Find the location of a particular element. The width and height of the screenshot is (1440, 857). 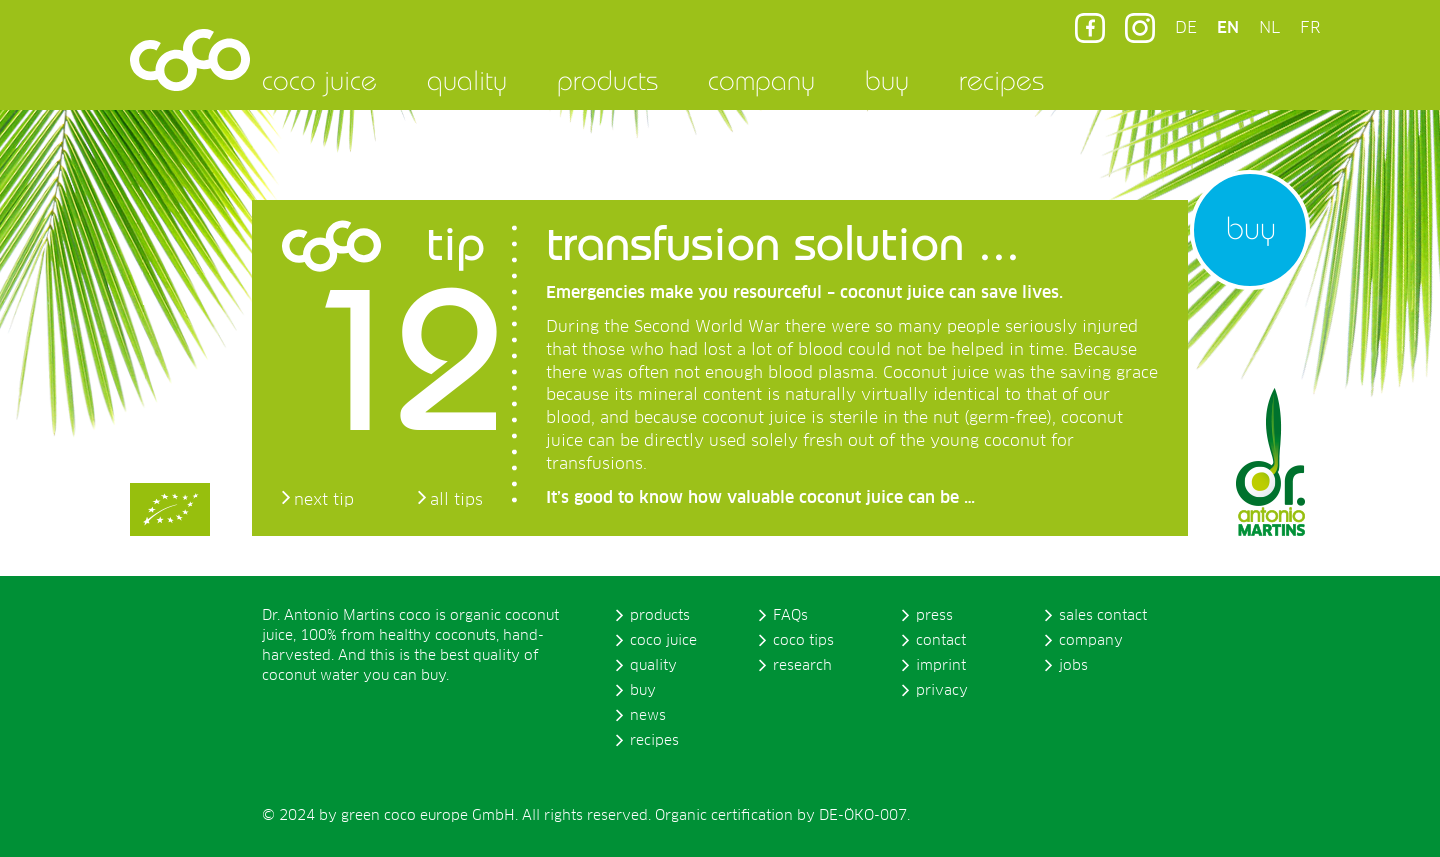

products is located at coordinates (607, 80).